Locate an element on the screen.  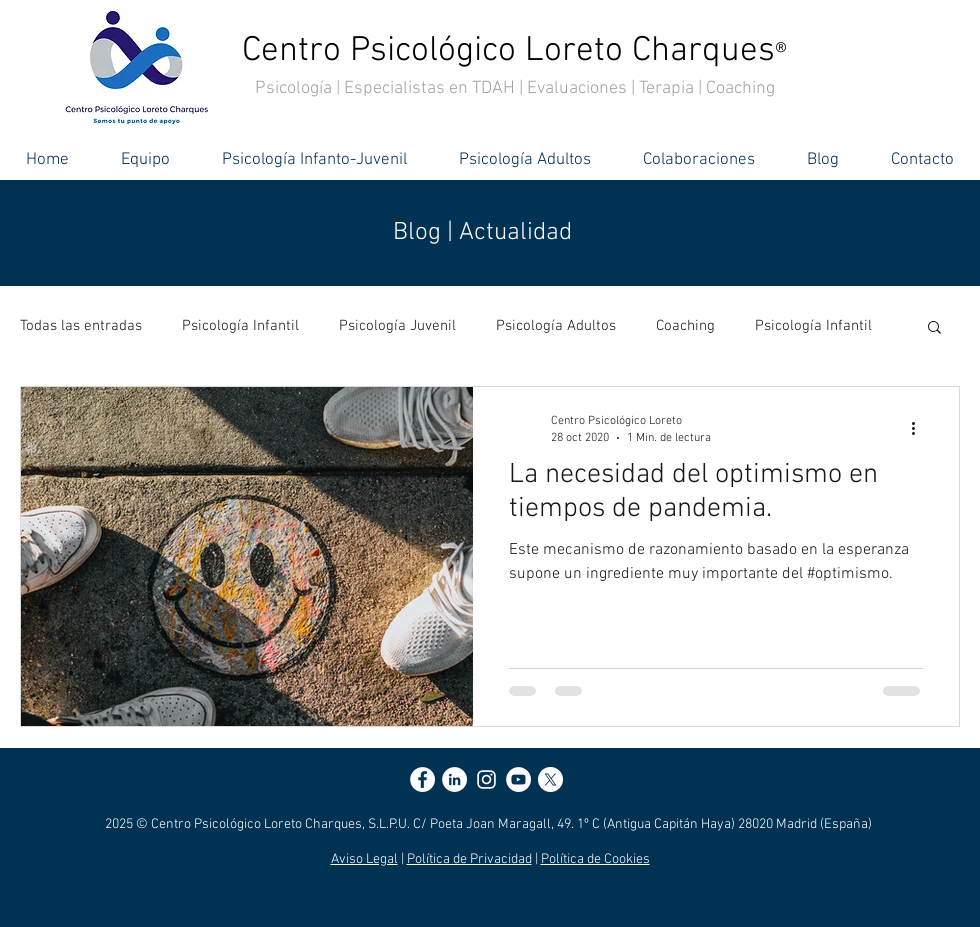
Psicología Juvenil is located at coordinates (397, 326).